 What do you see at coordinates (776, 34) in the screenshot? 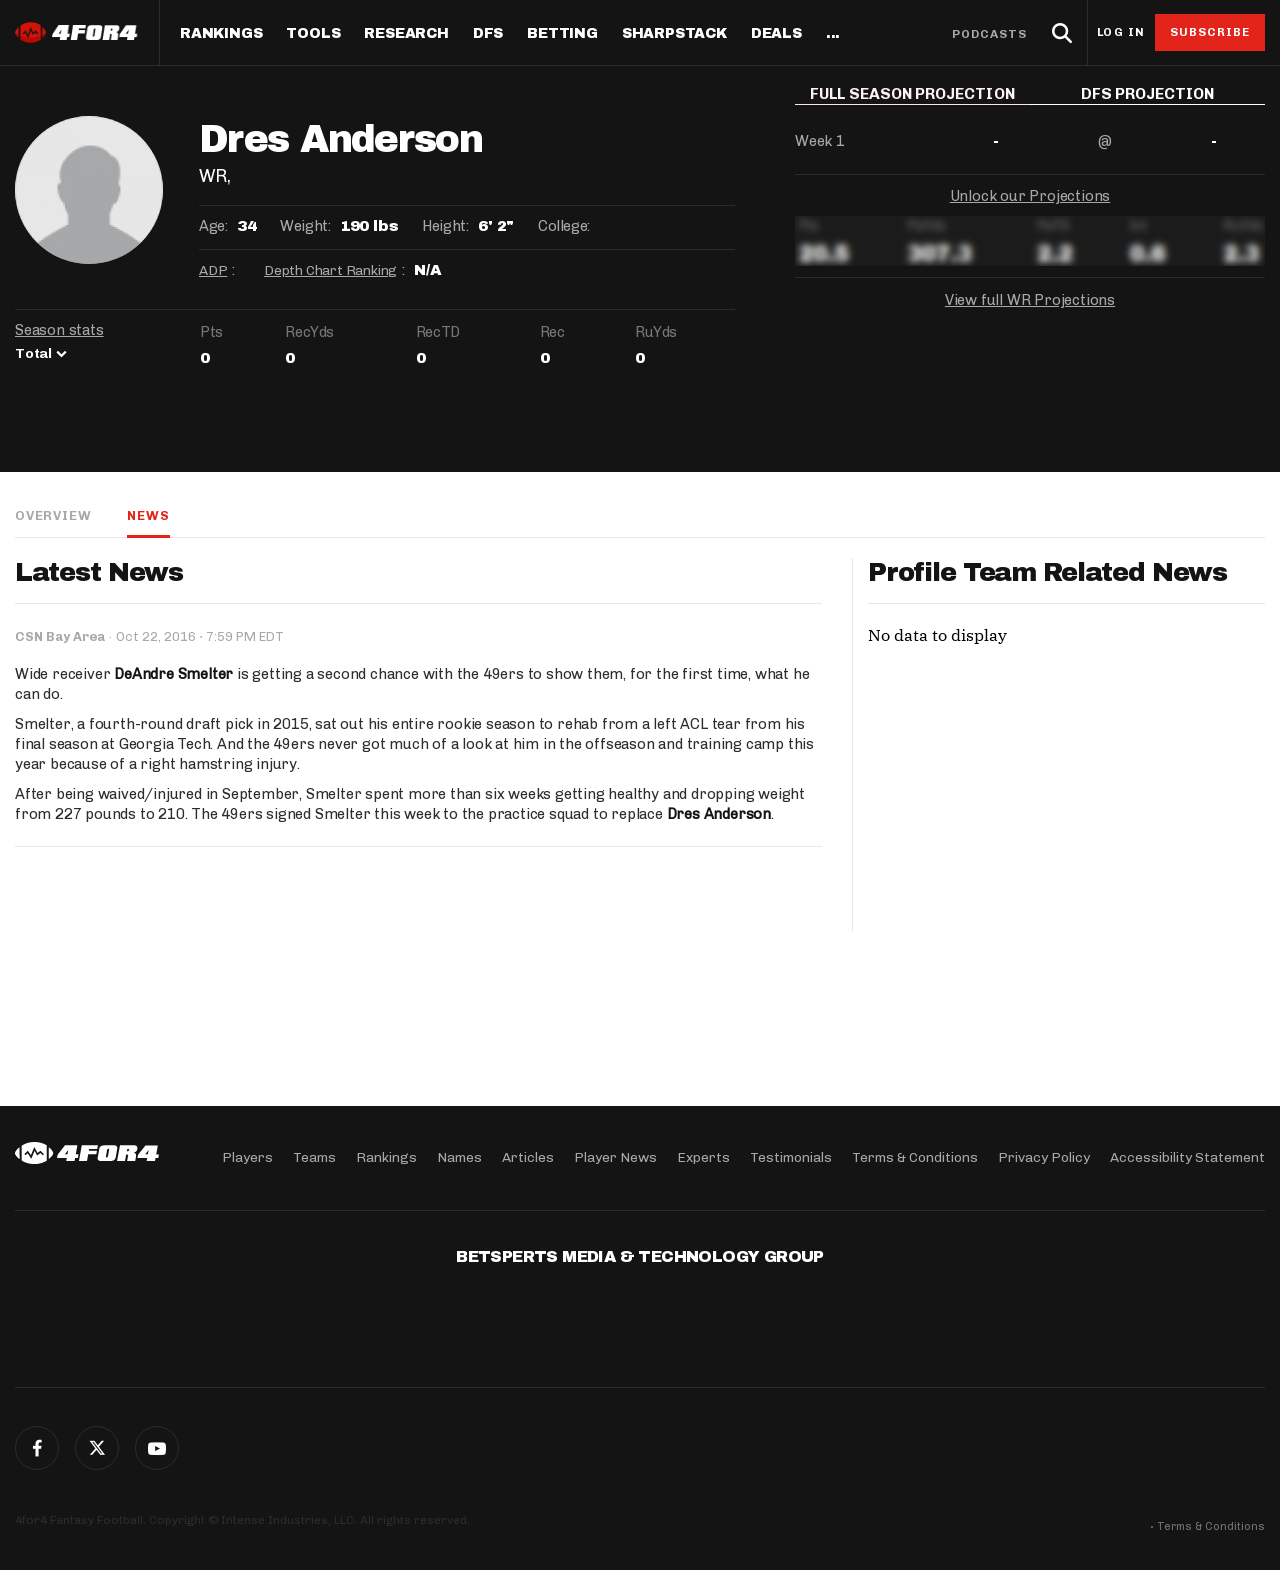
I see `Deals` at bounding box center [776, 34].